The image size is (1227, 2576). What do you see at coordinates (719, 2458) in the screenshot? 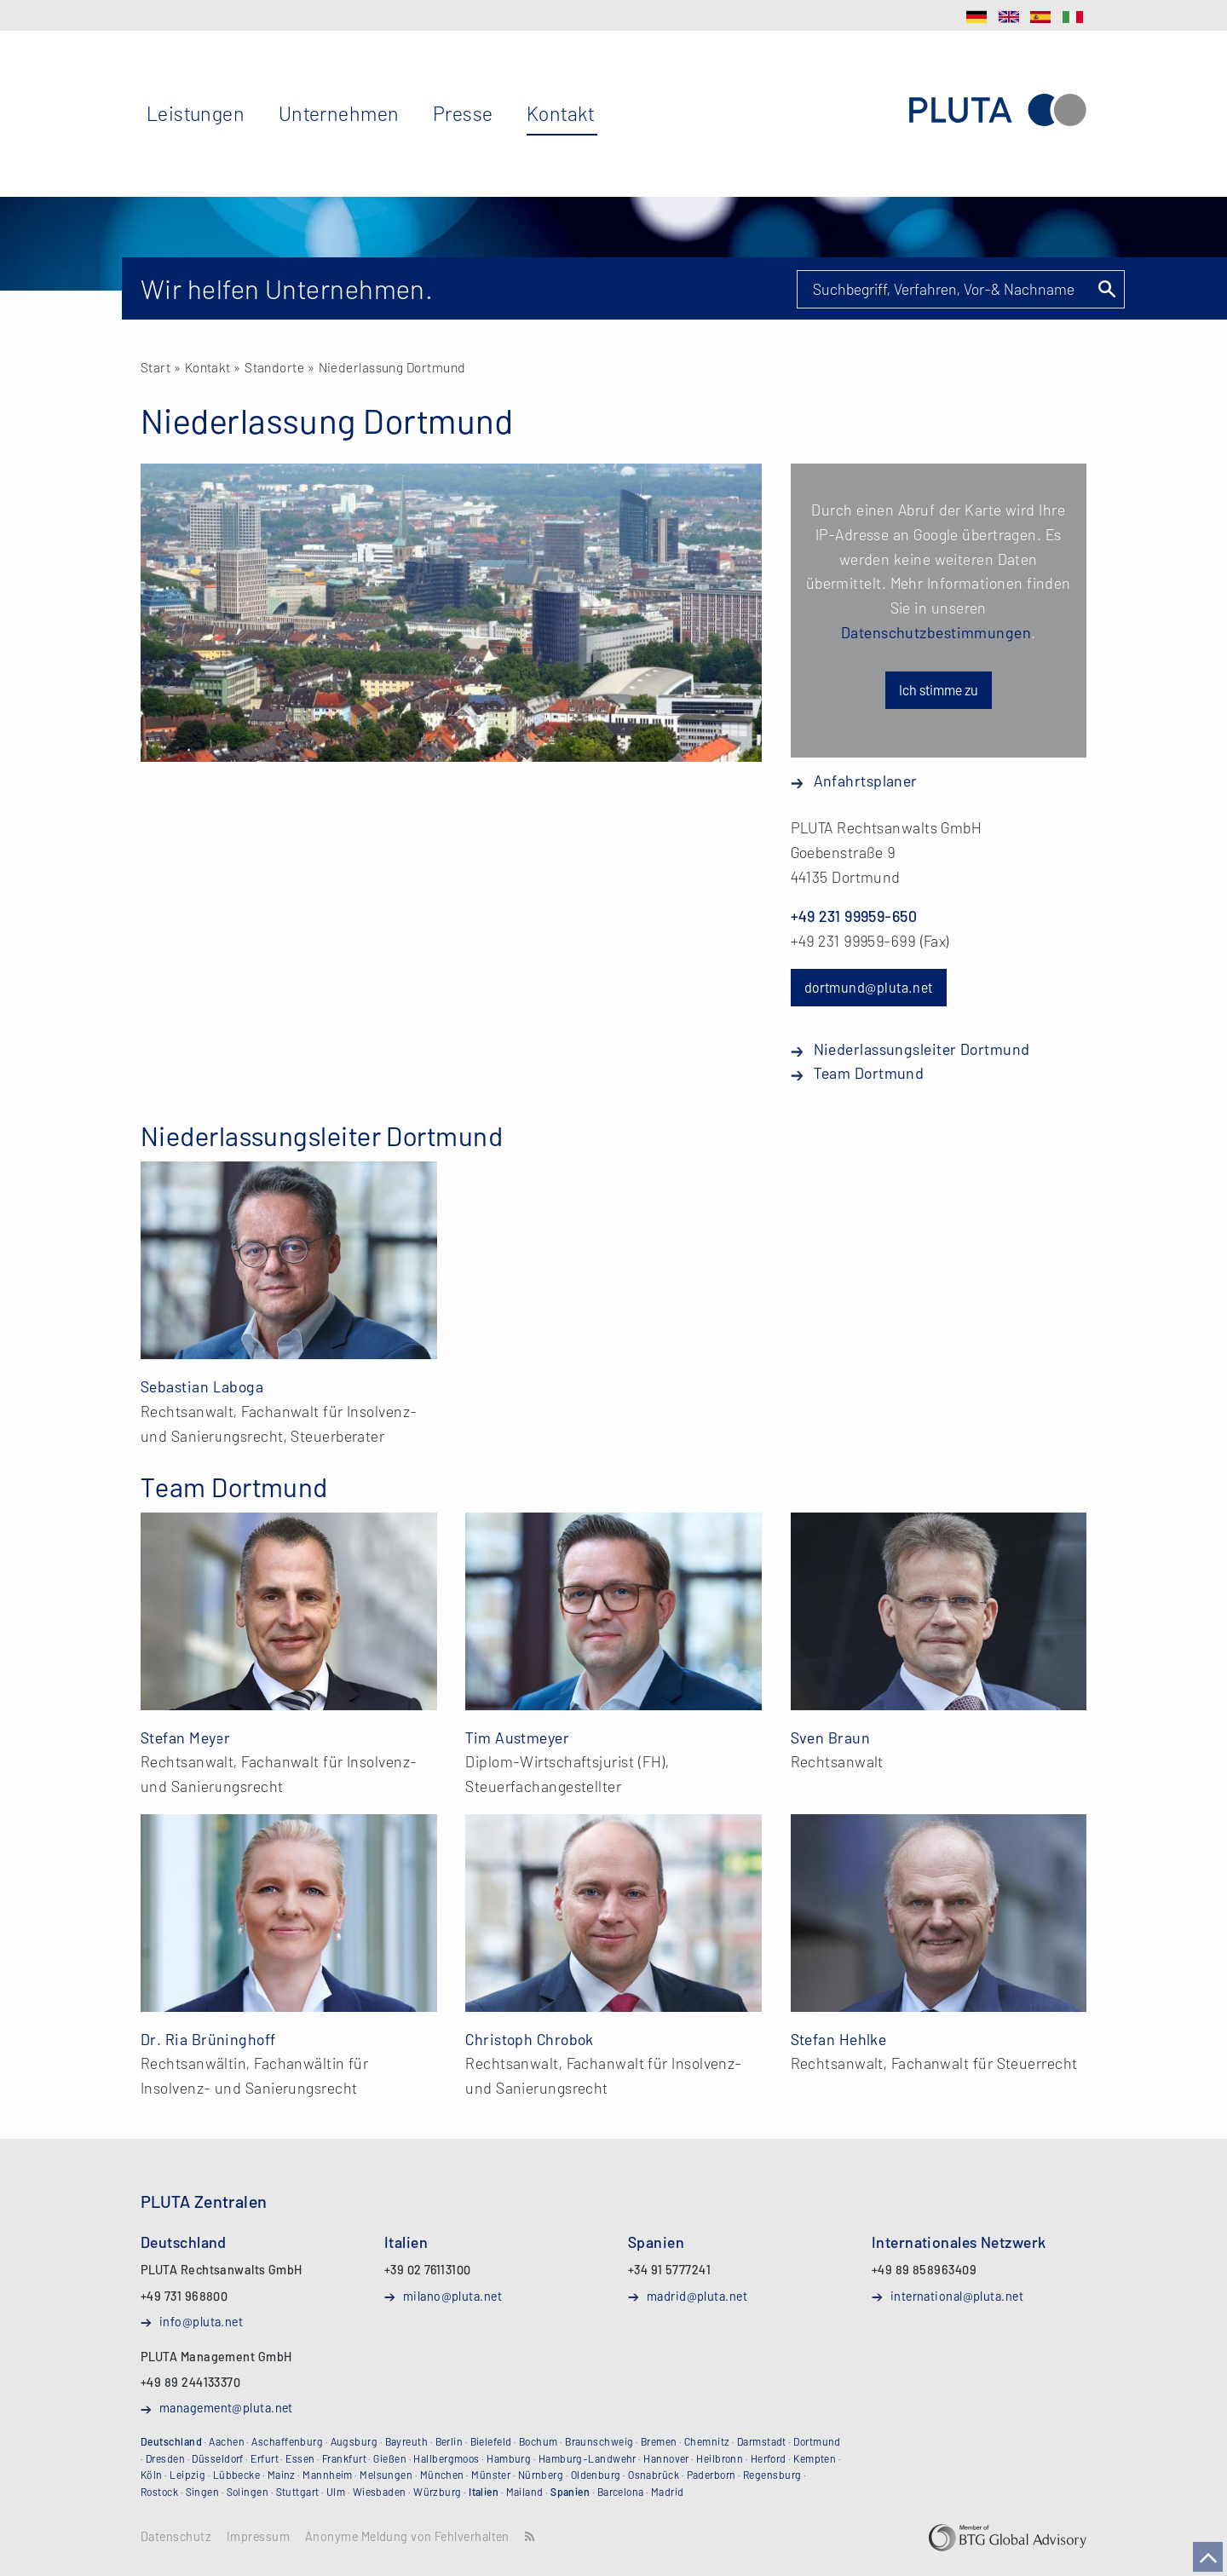
I see `Heilbronn` at bounding box center [719, 2458].